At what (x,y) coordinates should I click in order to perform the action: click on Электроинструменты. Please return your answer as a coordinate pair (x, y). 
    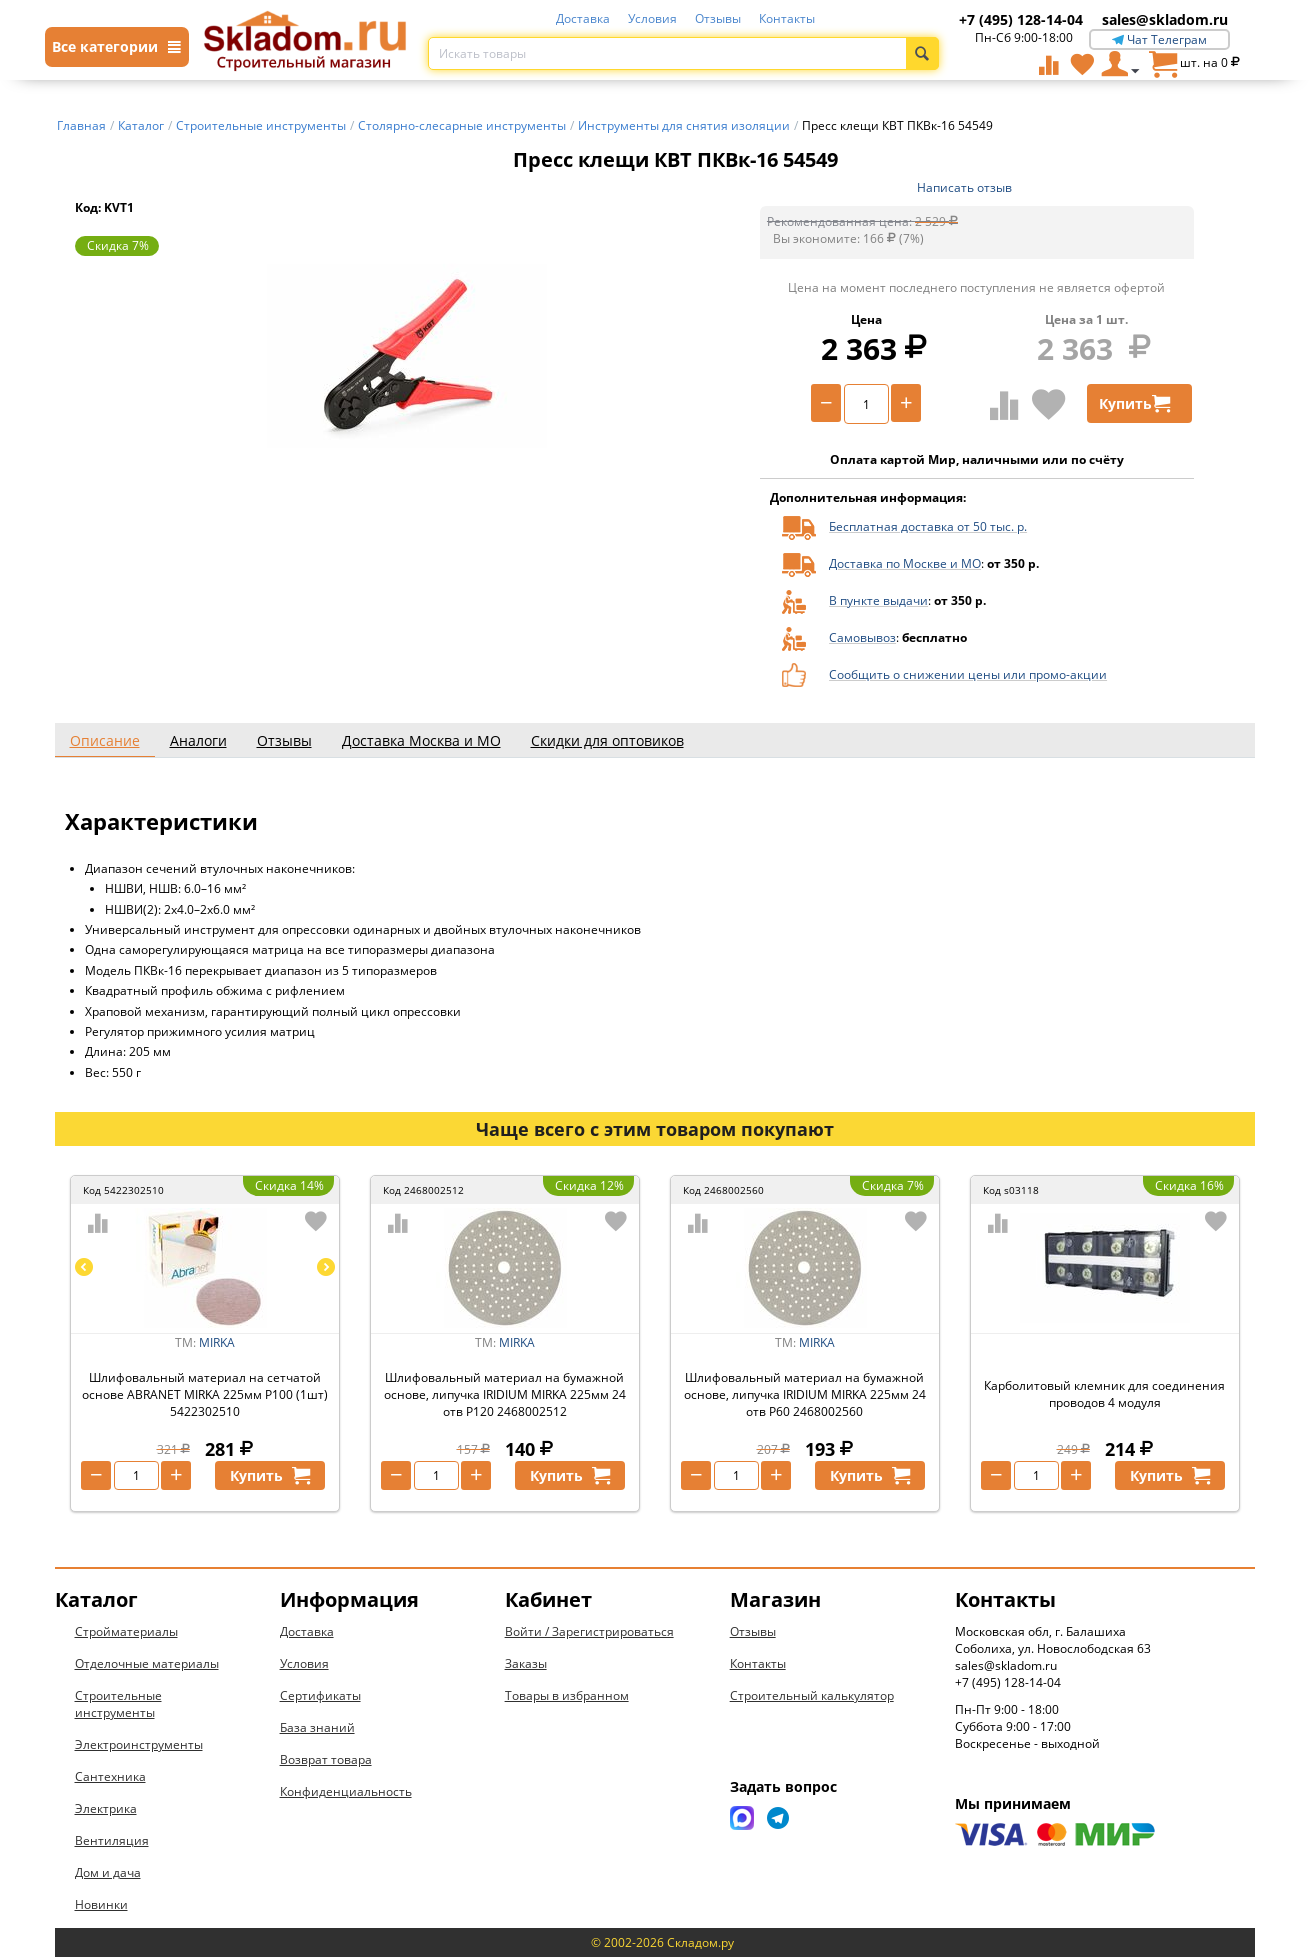
    Looking at the image, I should click on (139, 1744).